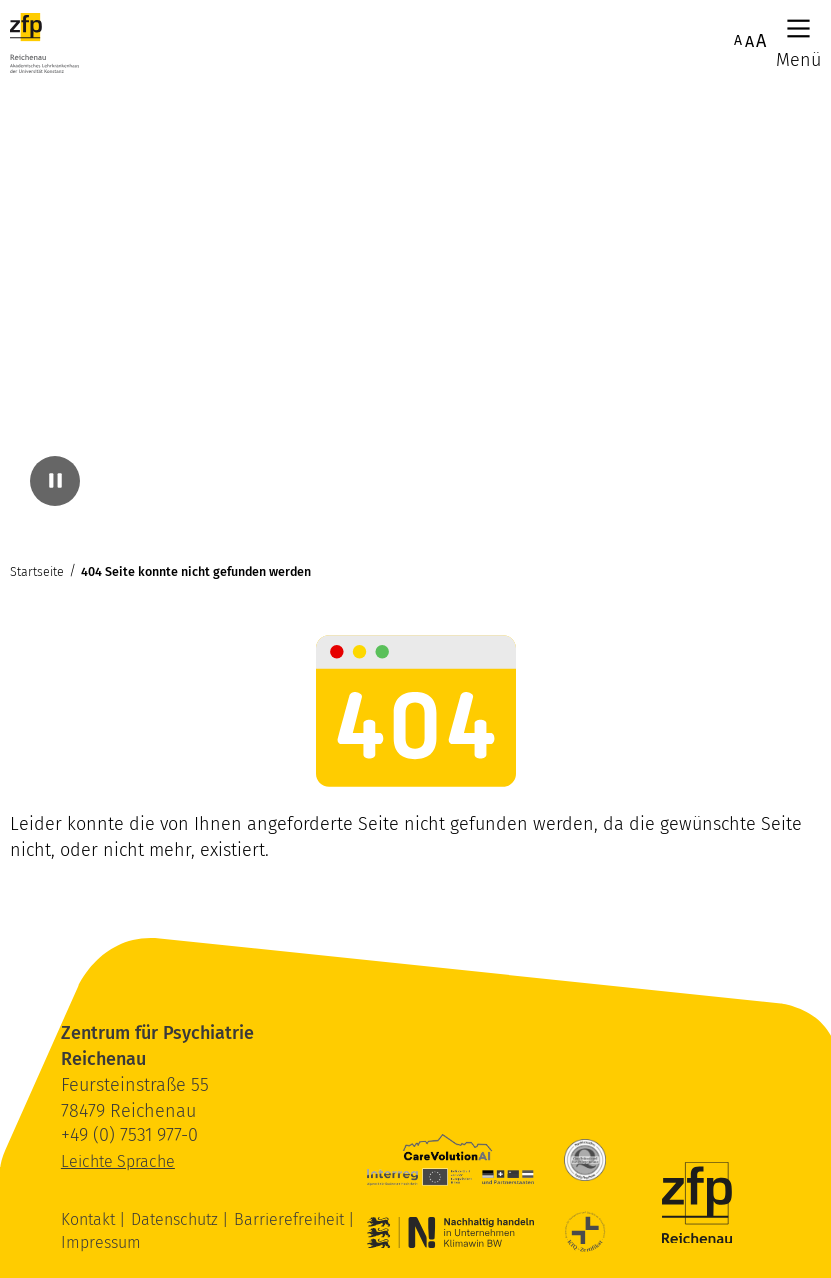 This screenshot has height=1278, width=831. What do you see at coordinates (798, 28) in the screenshot?
I see `[Hauptmenü]` at bounding box center [798, 28].